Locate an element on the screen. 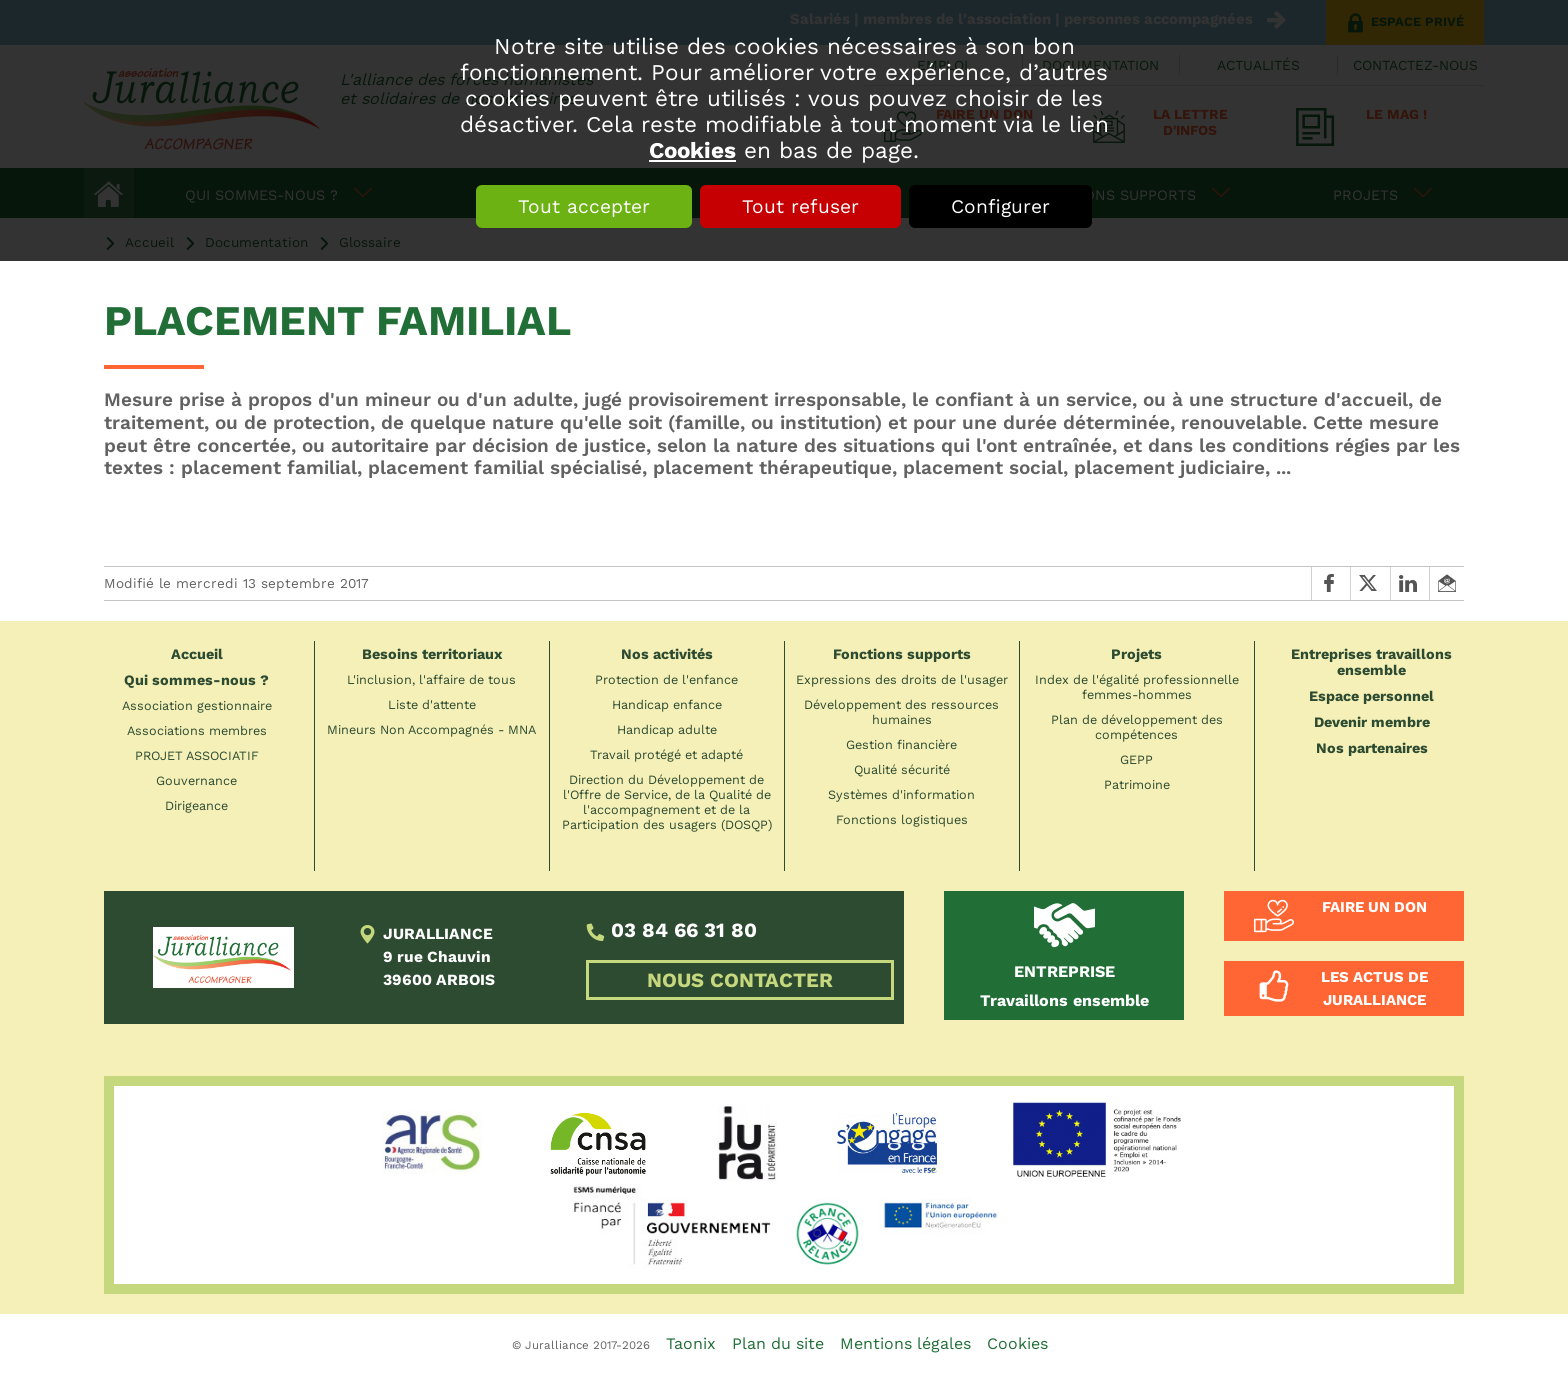  Travaillons ensemble is located at coordinates (1064, 986).